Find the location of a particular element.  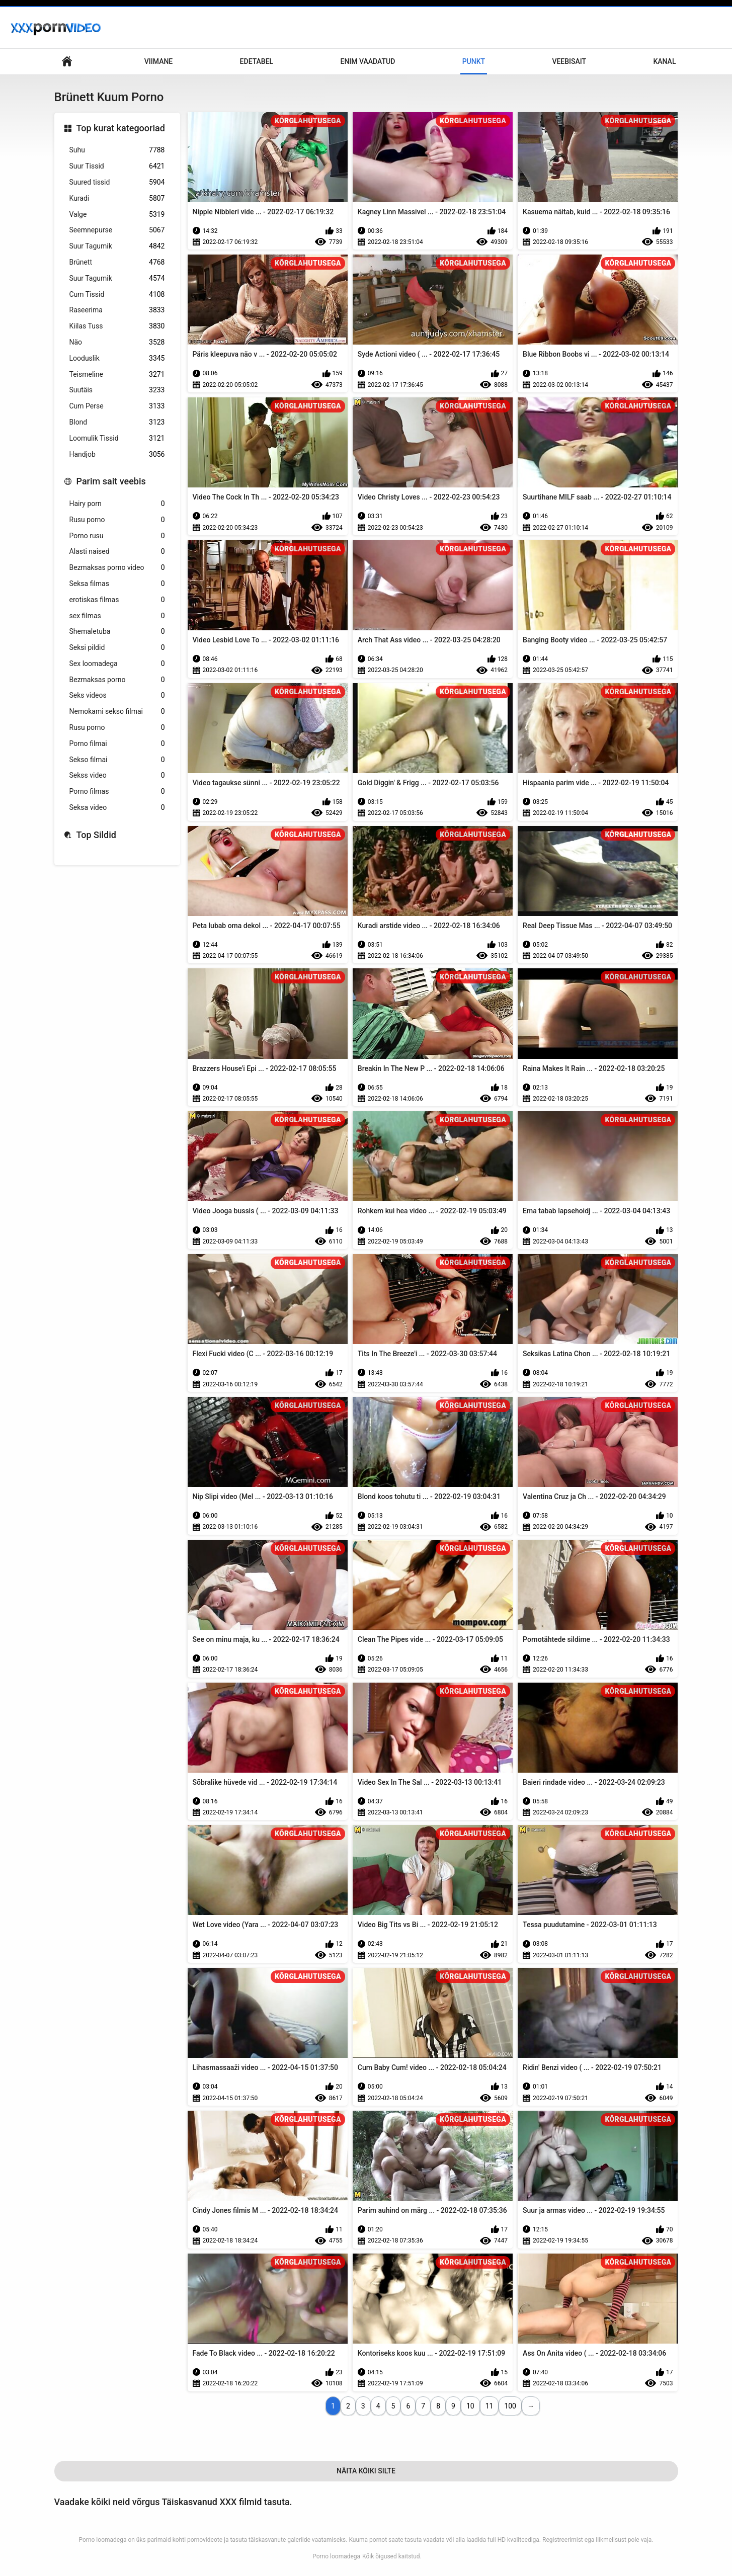

Loomulik Tissid is located at coordinates (117, 438).